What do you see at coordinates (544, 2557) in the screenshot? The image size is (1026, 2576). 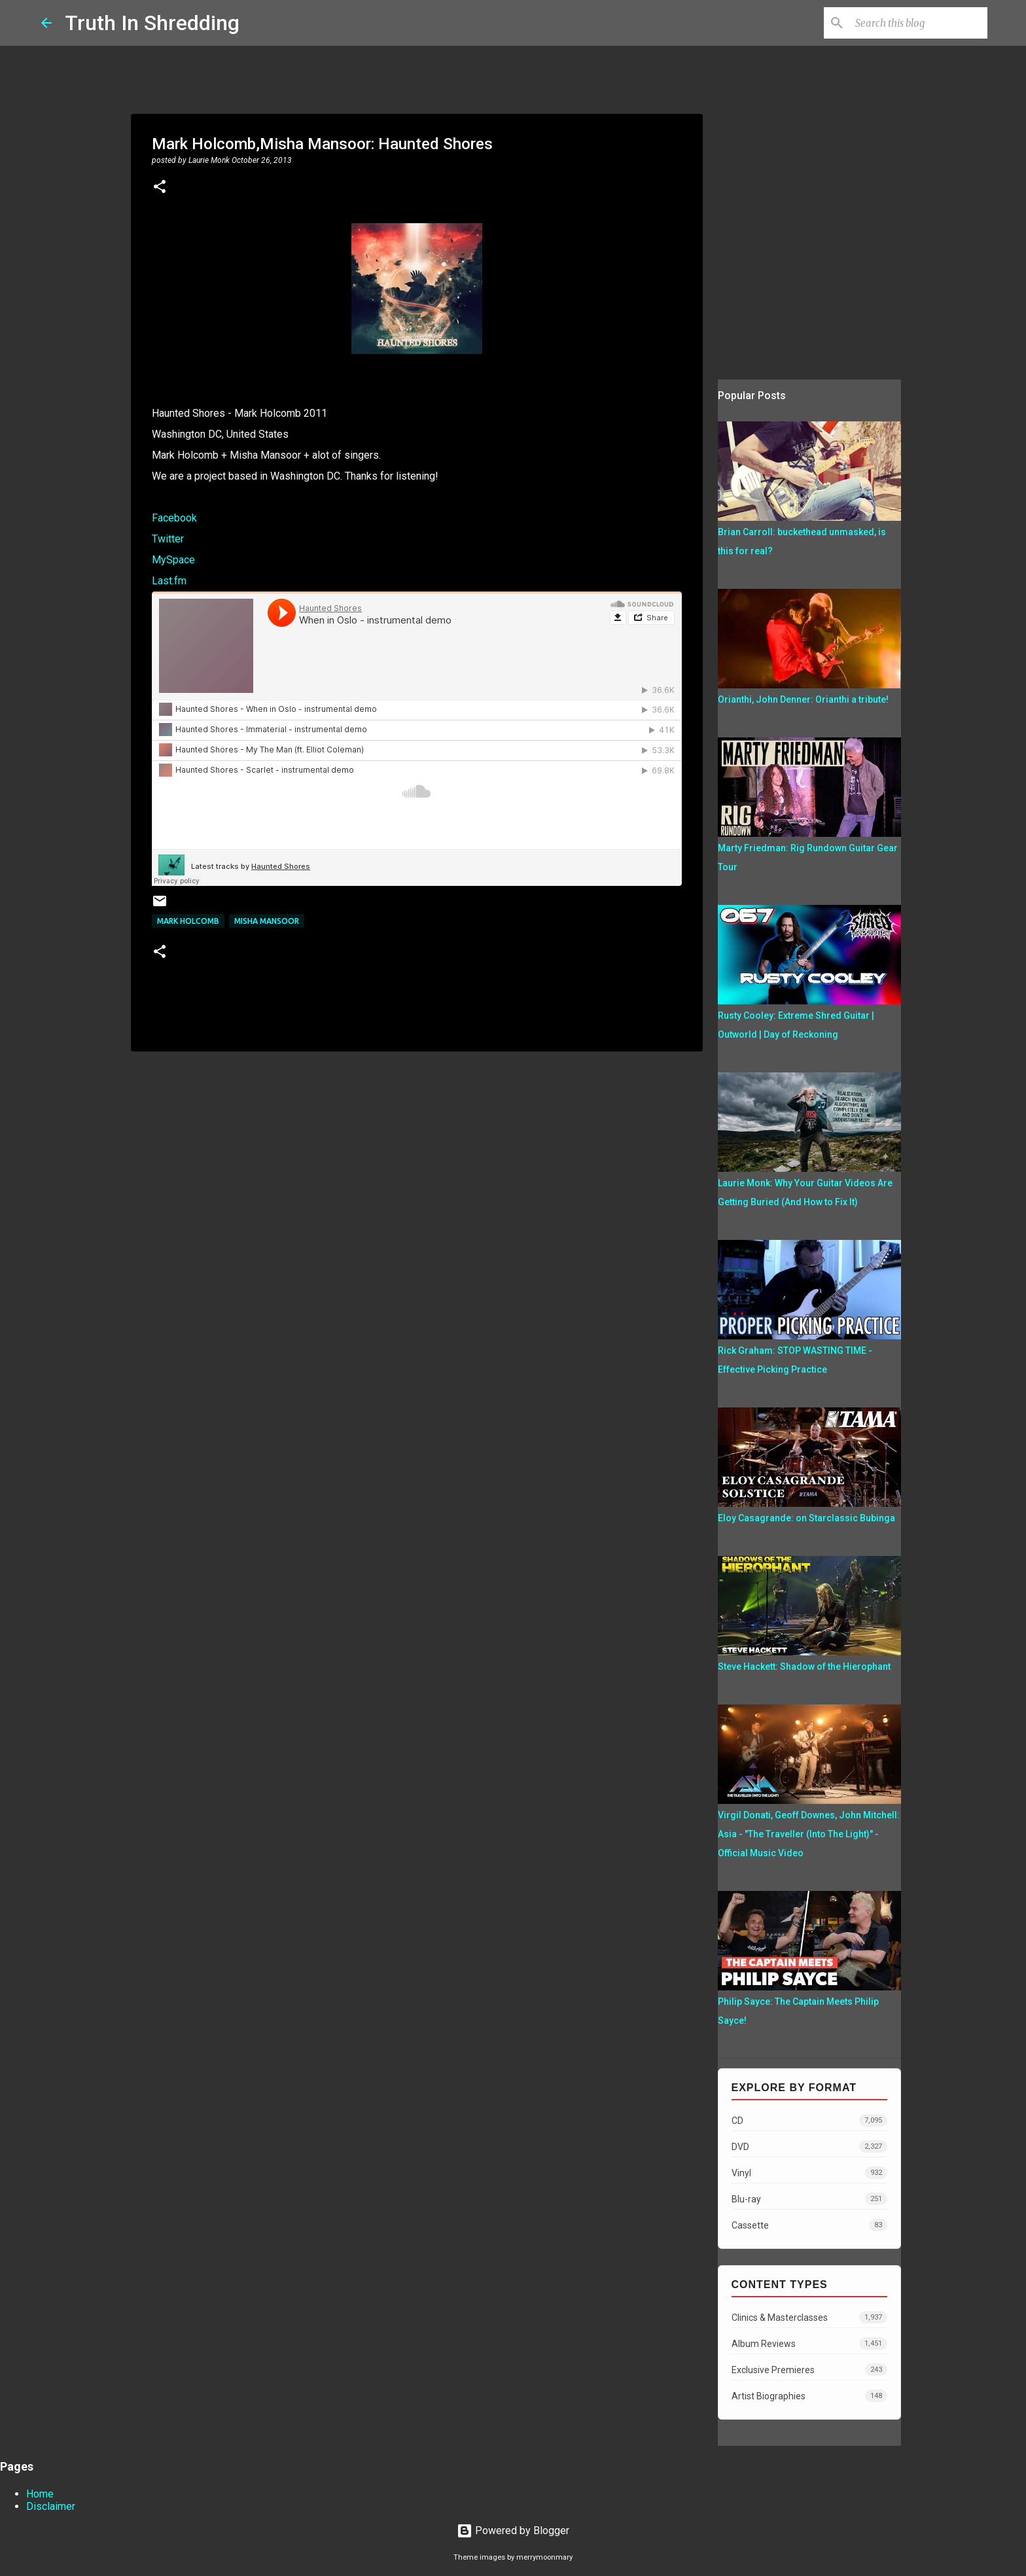 I see `merrymoonmary` at bounding box center [544, 2557].